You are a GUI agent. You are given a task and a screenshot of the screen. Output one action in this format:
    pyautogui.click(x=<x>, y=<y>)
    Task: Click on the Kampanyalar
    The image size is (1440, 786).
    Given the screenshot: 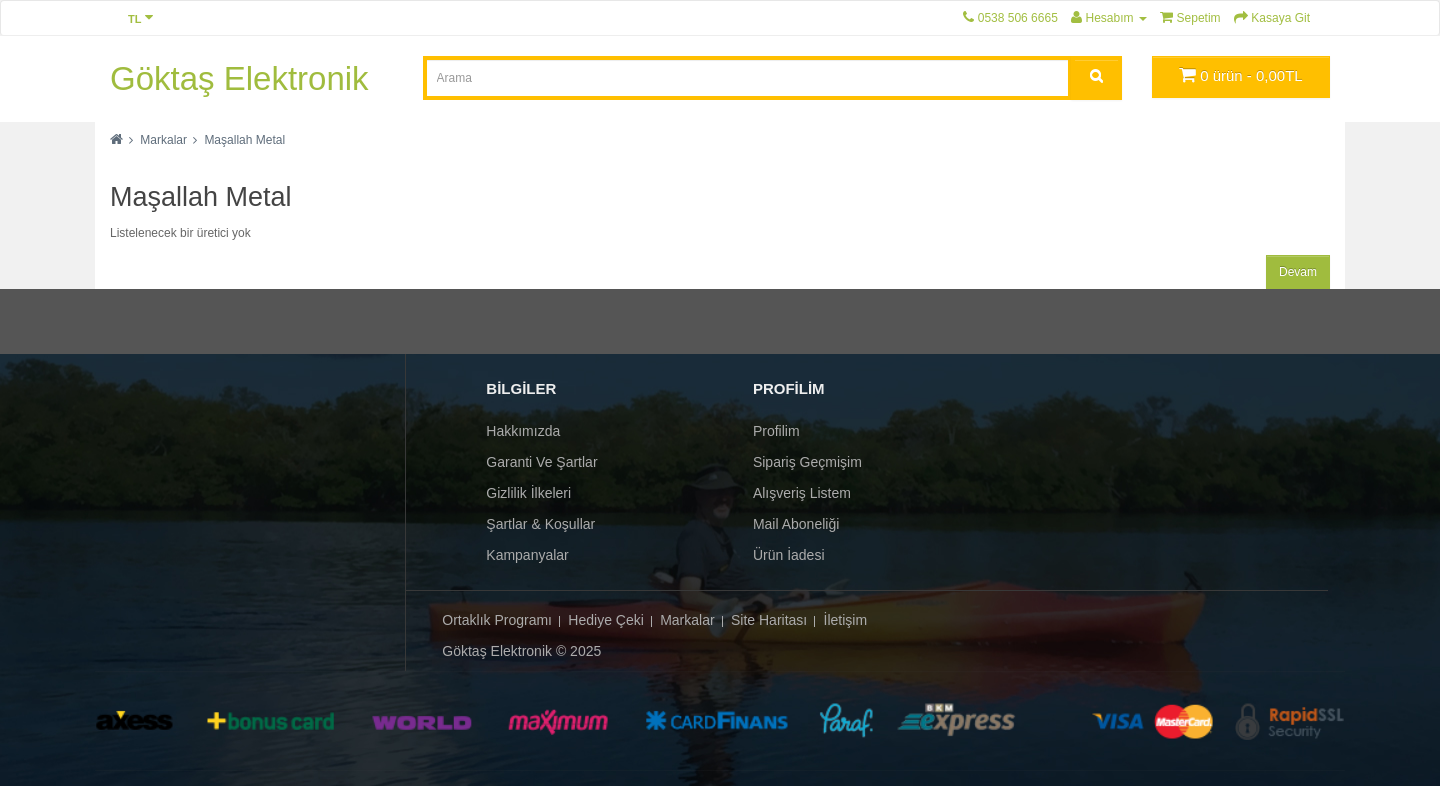 What is the action you would take?
    pyautogui.click(x=527, y=555)
    